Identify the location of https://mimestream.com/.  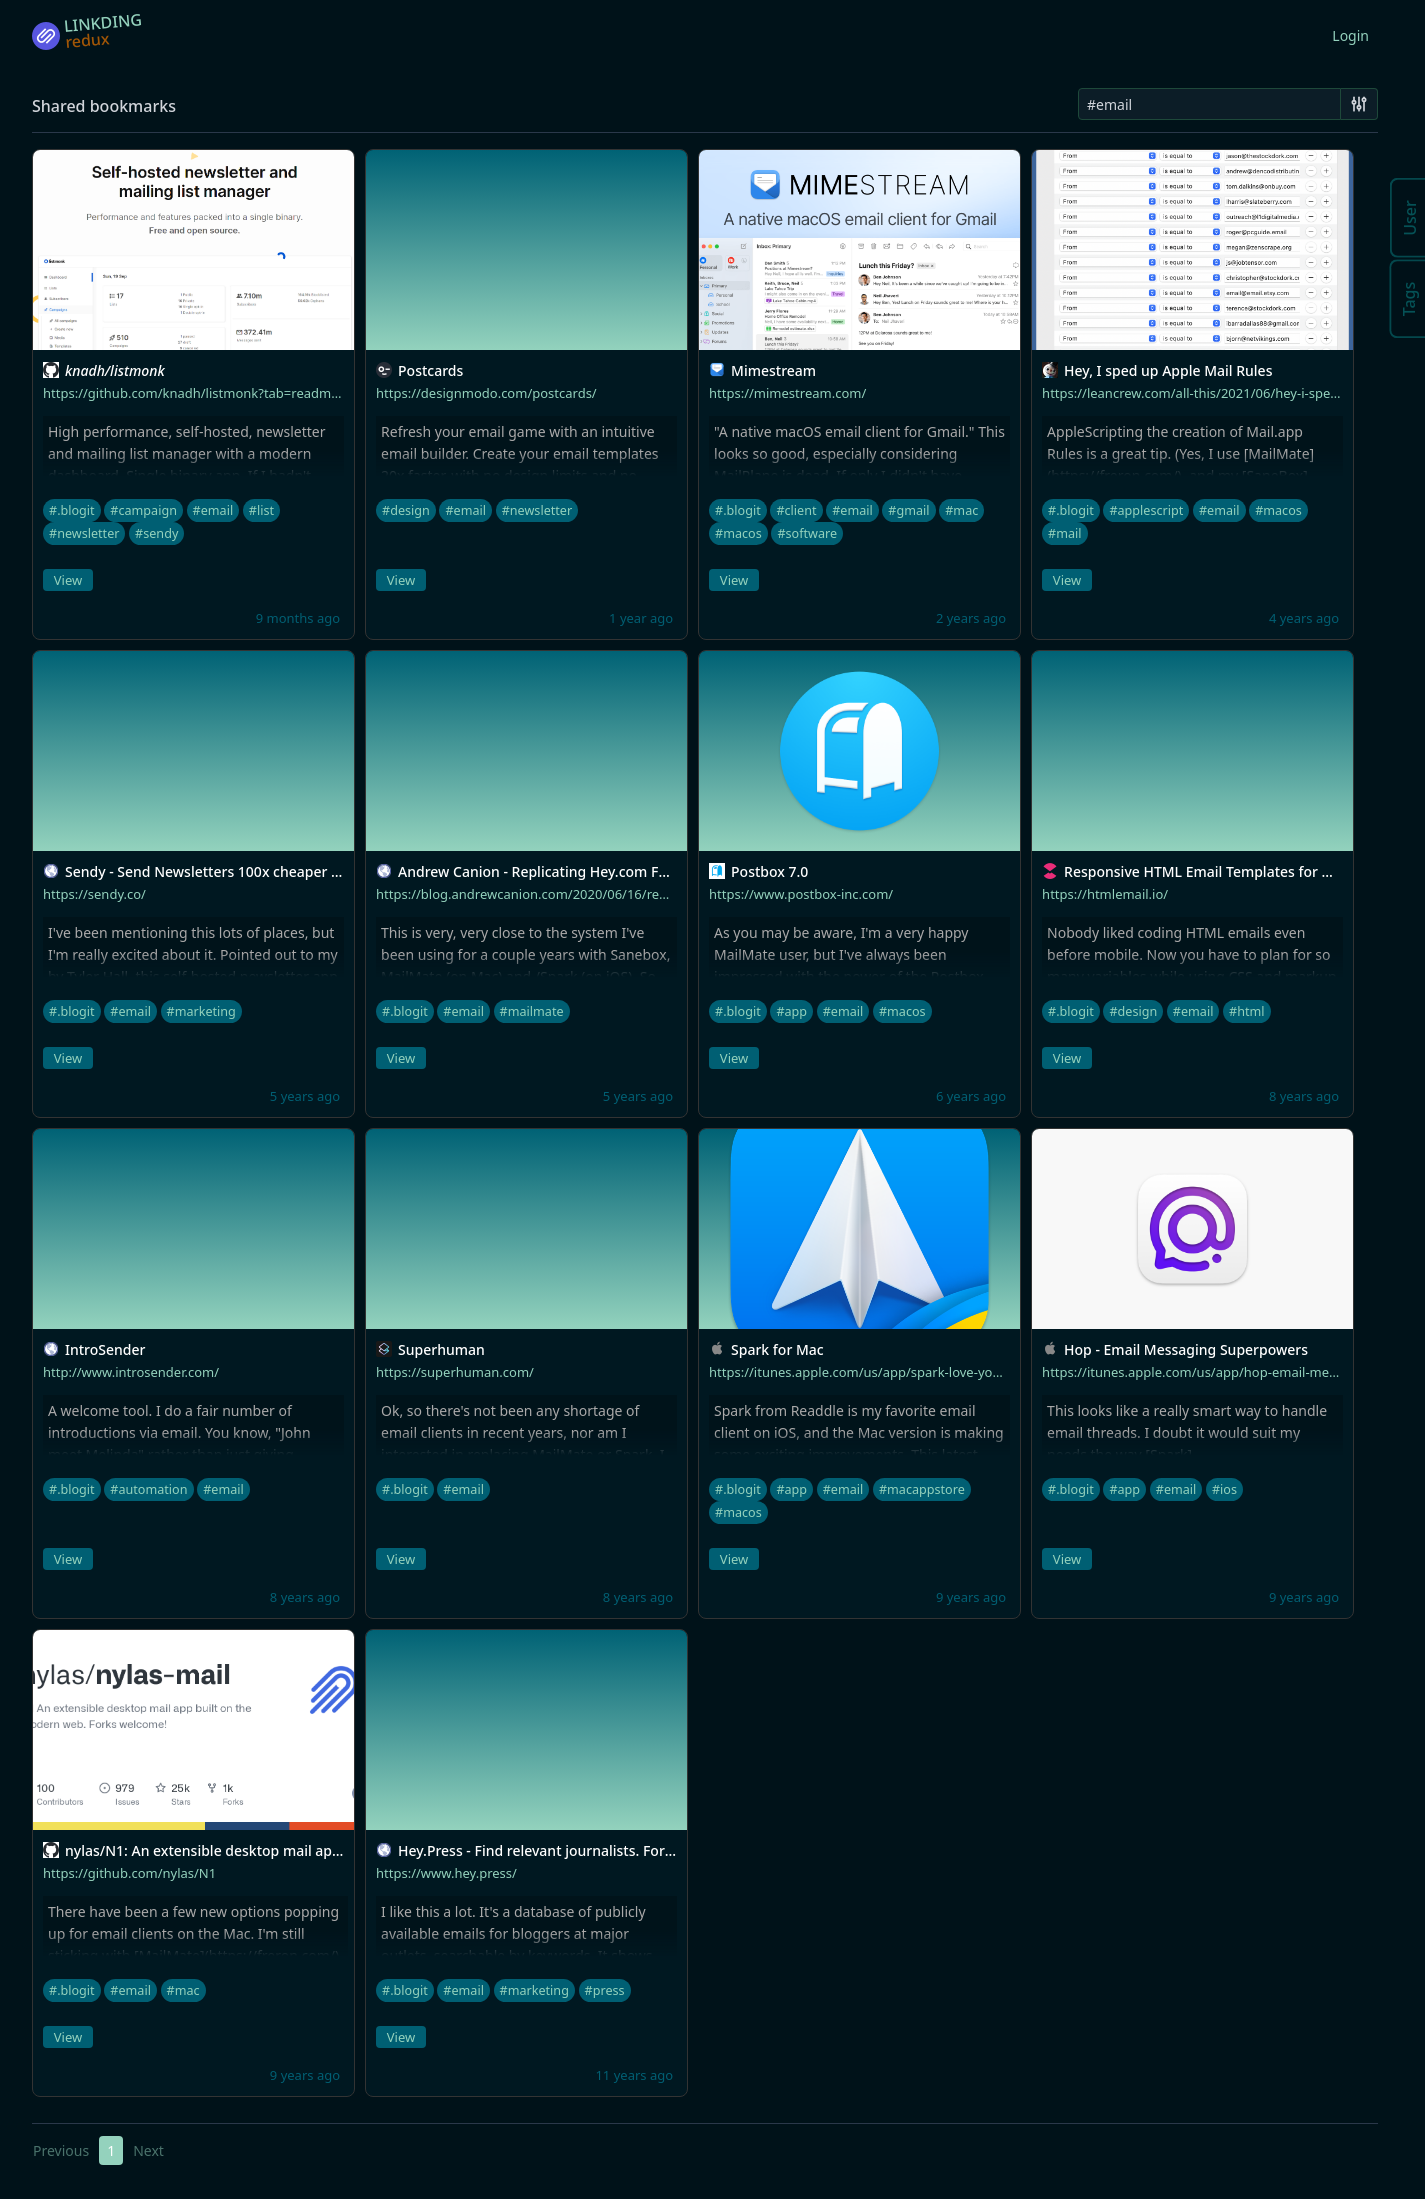
(787, 393).